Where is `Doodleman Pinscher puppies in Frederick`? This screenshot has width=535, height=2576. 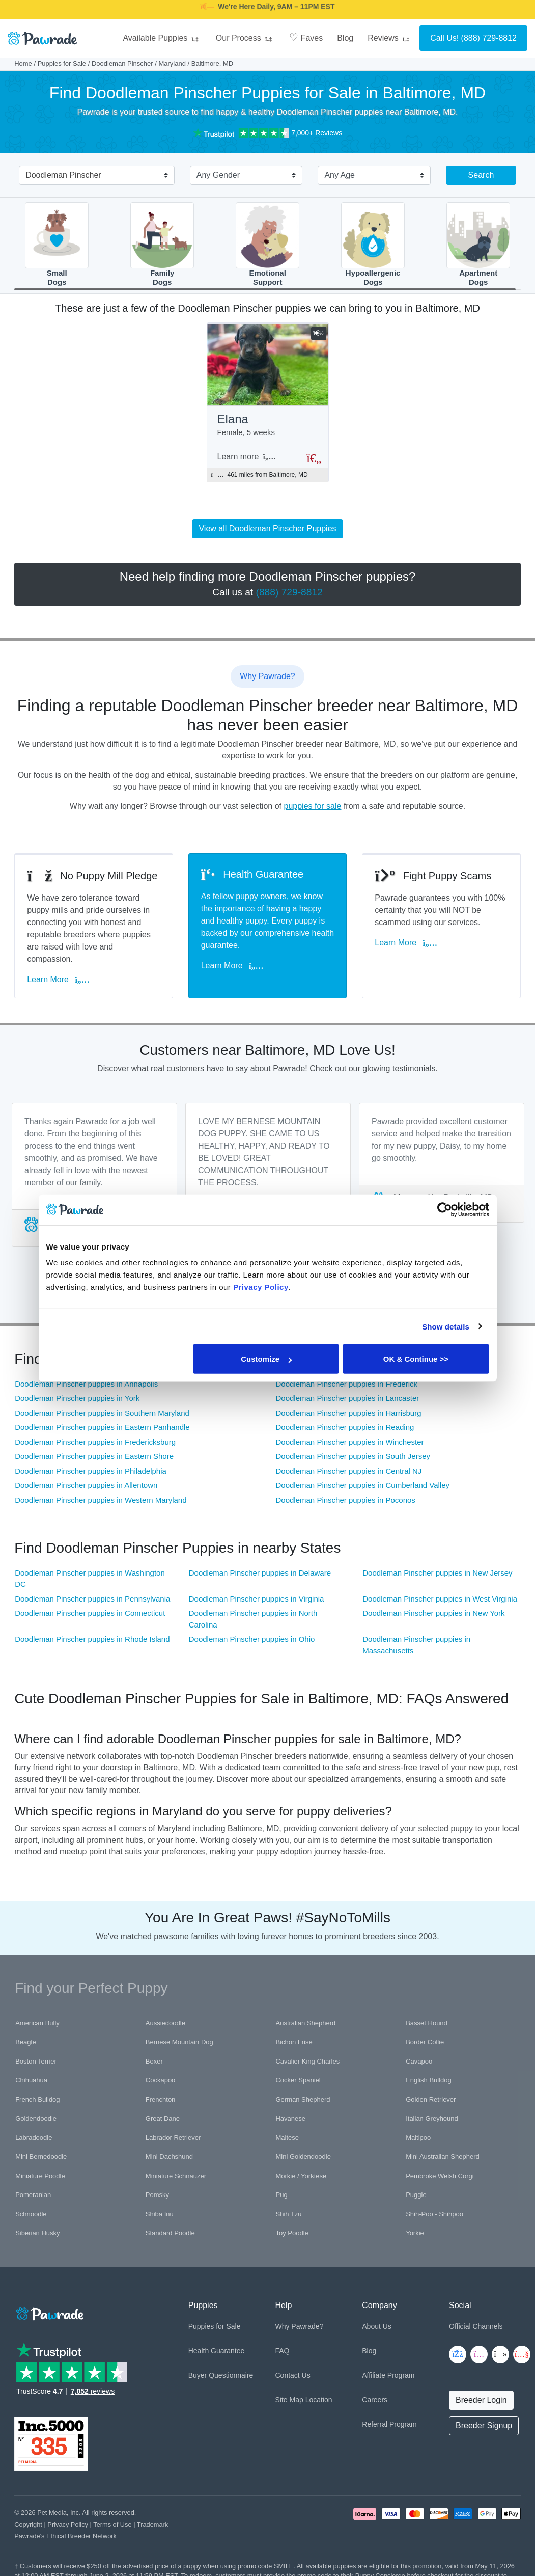 Doodleman Pinscher puppies in Frederick is located at coordinates (346, 1383).